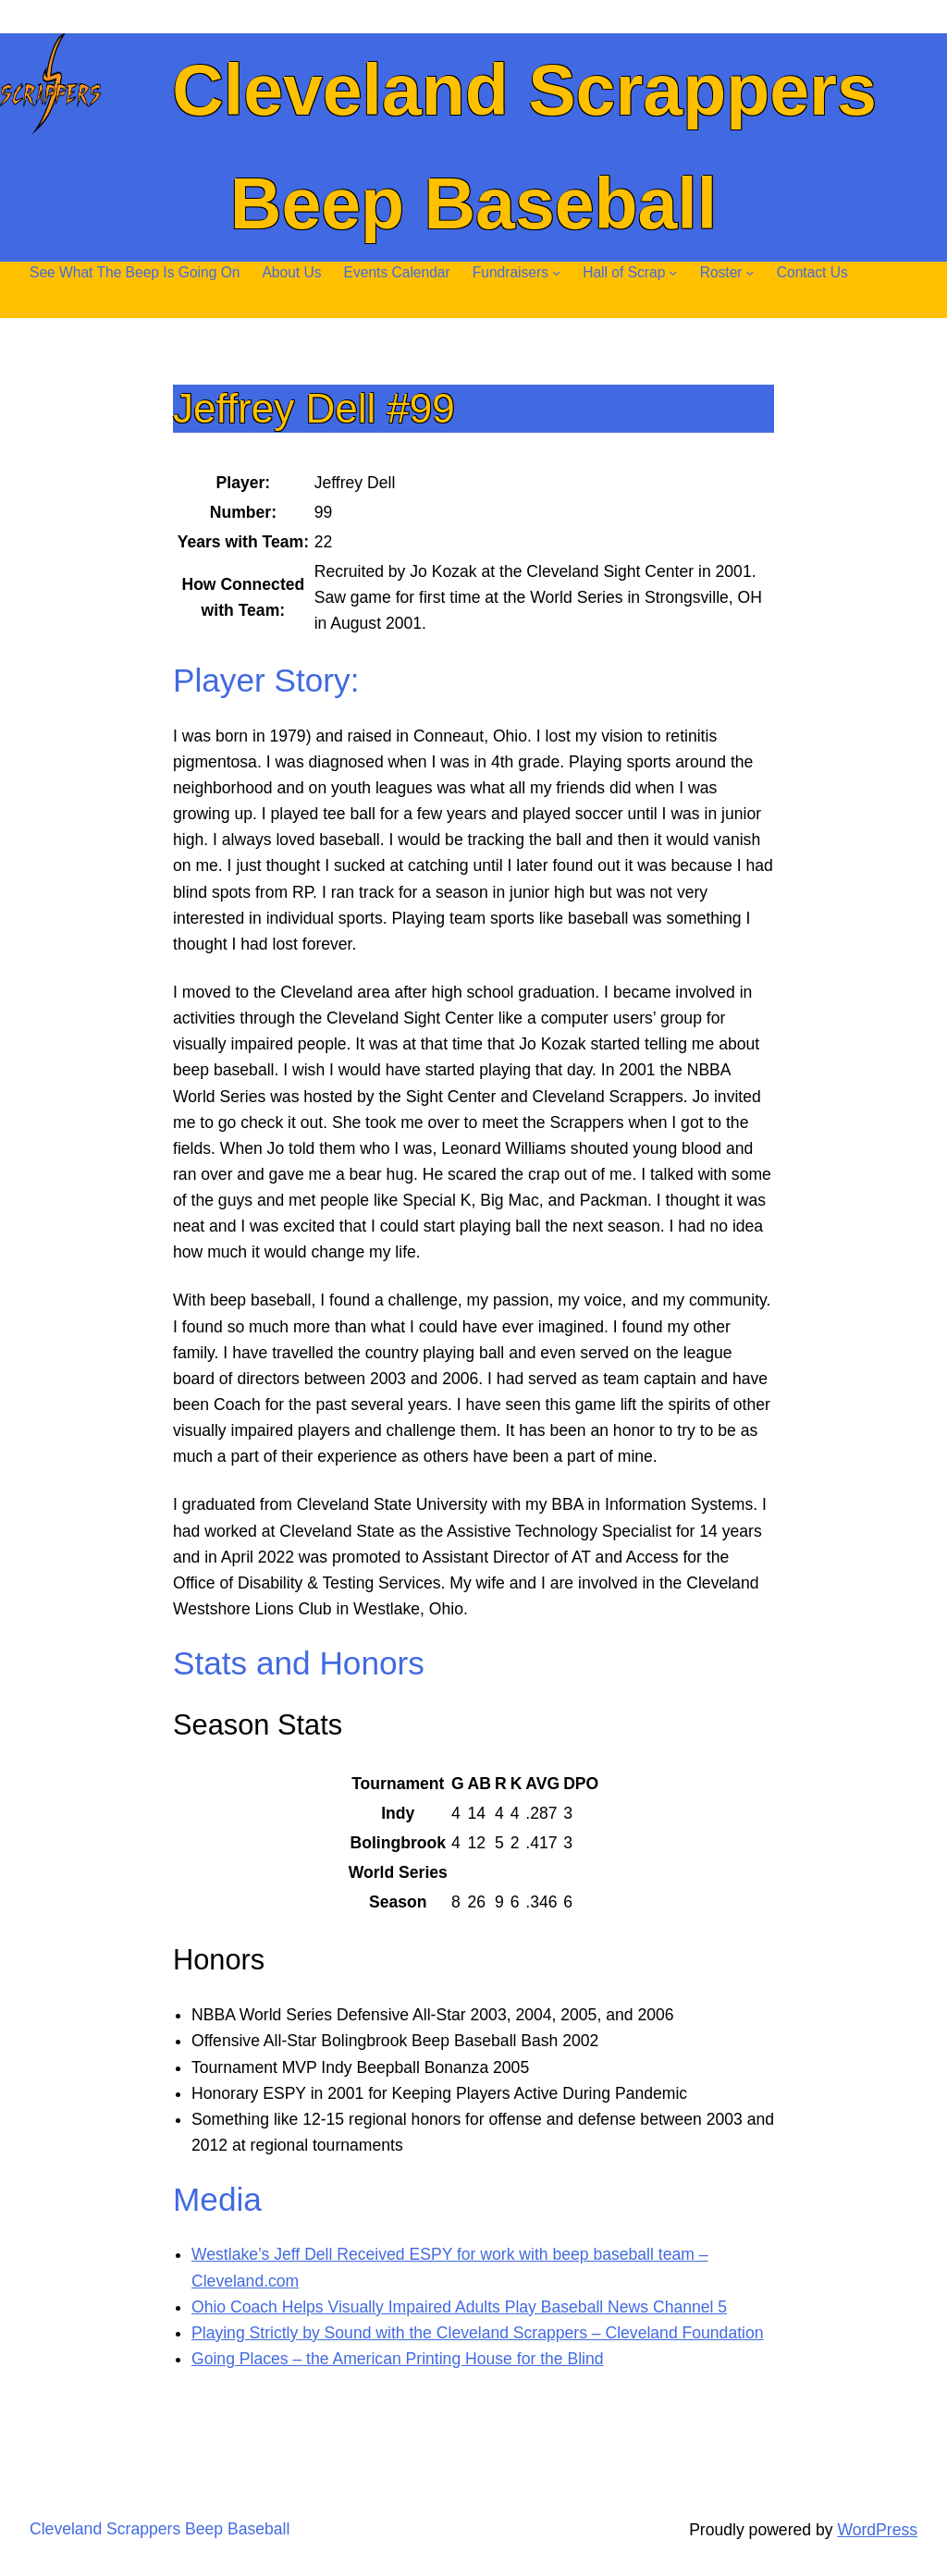 This screenshot has height=2576, width=947. Describe the element at coordinates (721, 272) in the screenshot. I see `Roster` at that location.